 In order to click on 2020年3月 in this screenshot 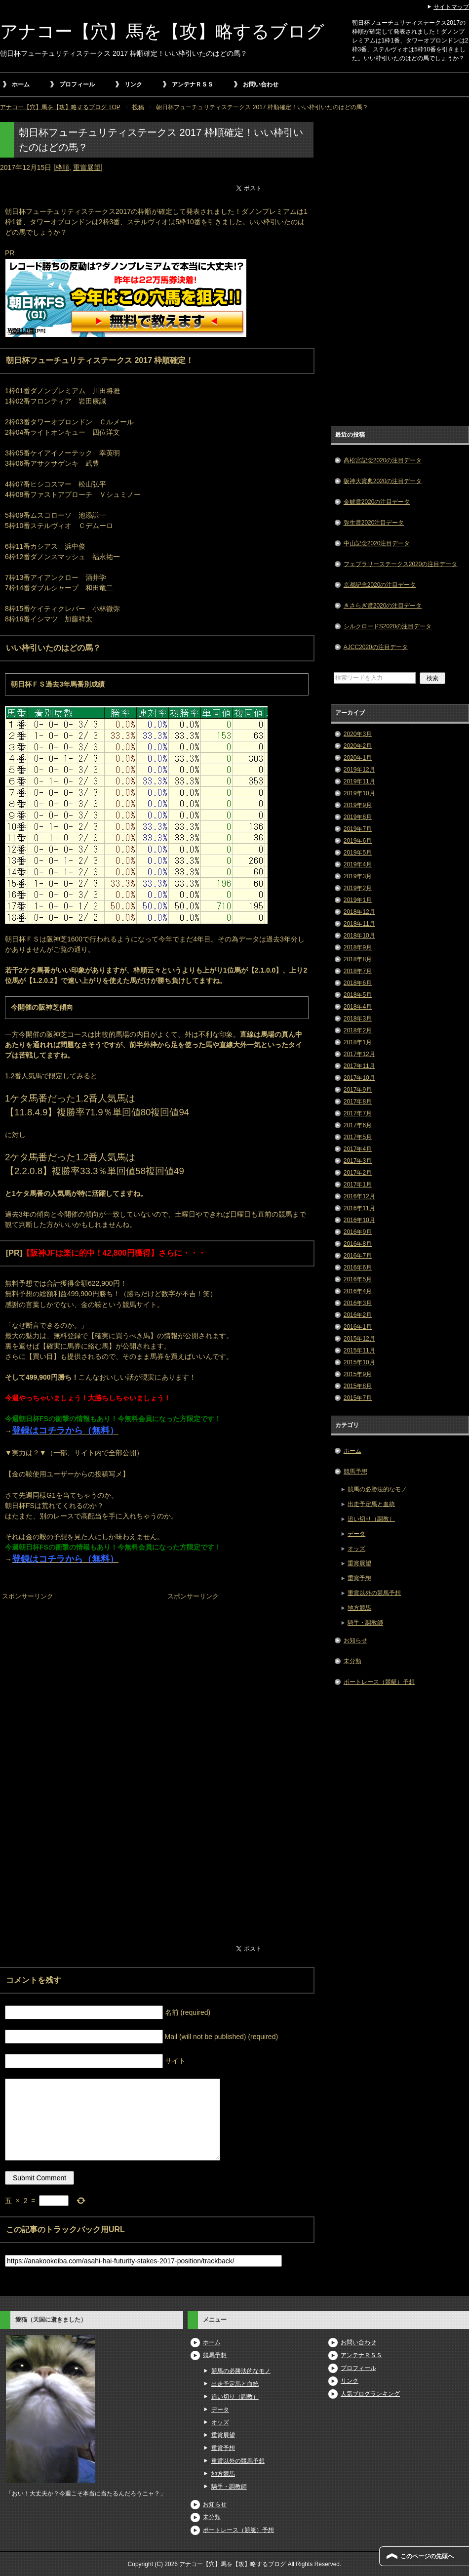, I will do `click(358, 734)`.